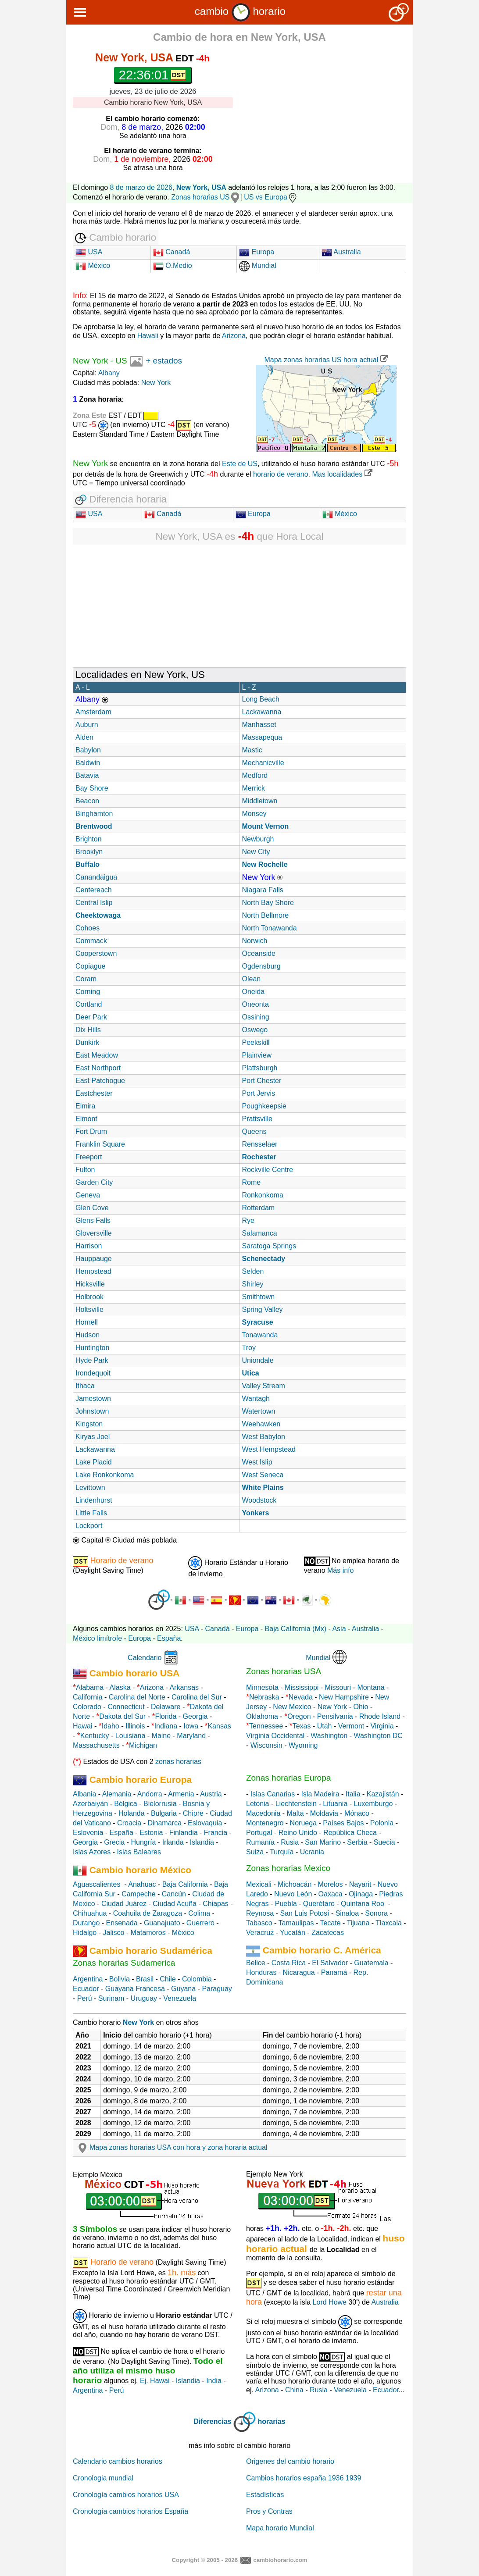 Image resolution: width=479 pixels, height=2576 pixels. Describe the element at coordinates (260, 1932) in the screenshot. I see `Veracruz` at that location.